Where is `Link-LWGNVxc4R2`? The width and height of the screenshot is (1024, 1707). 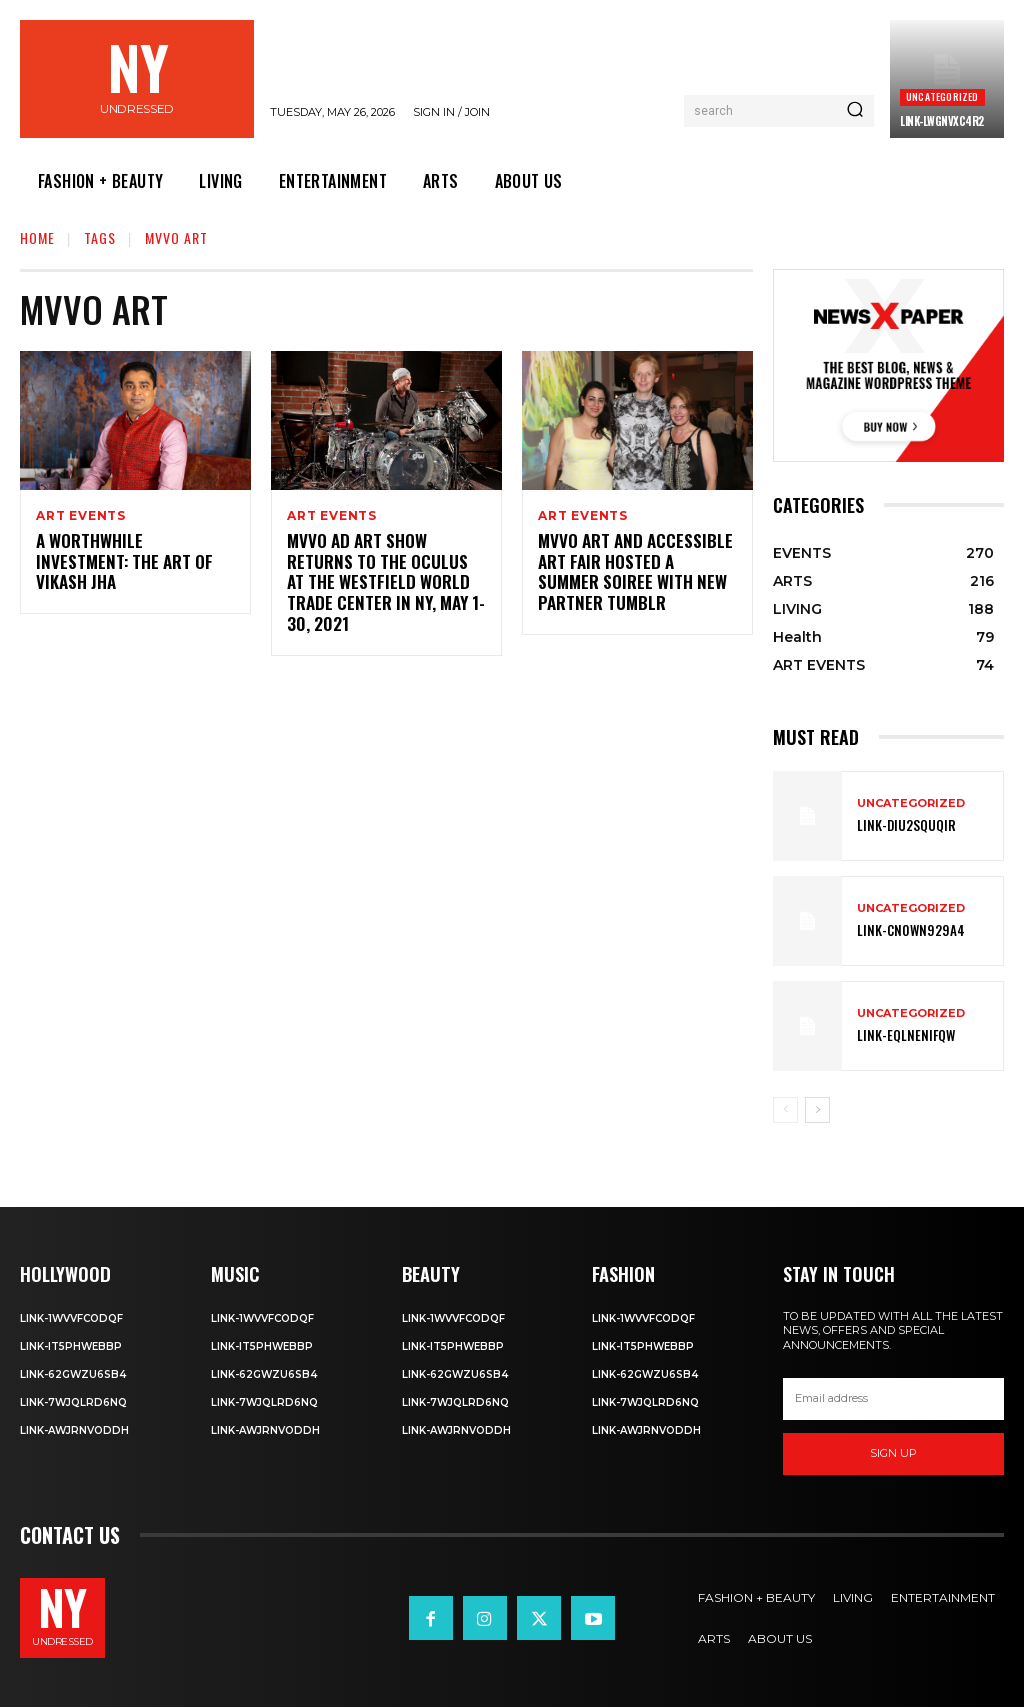
Link-LWGNVxc4R2 is located at coordinates (942, 121).